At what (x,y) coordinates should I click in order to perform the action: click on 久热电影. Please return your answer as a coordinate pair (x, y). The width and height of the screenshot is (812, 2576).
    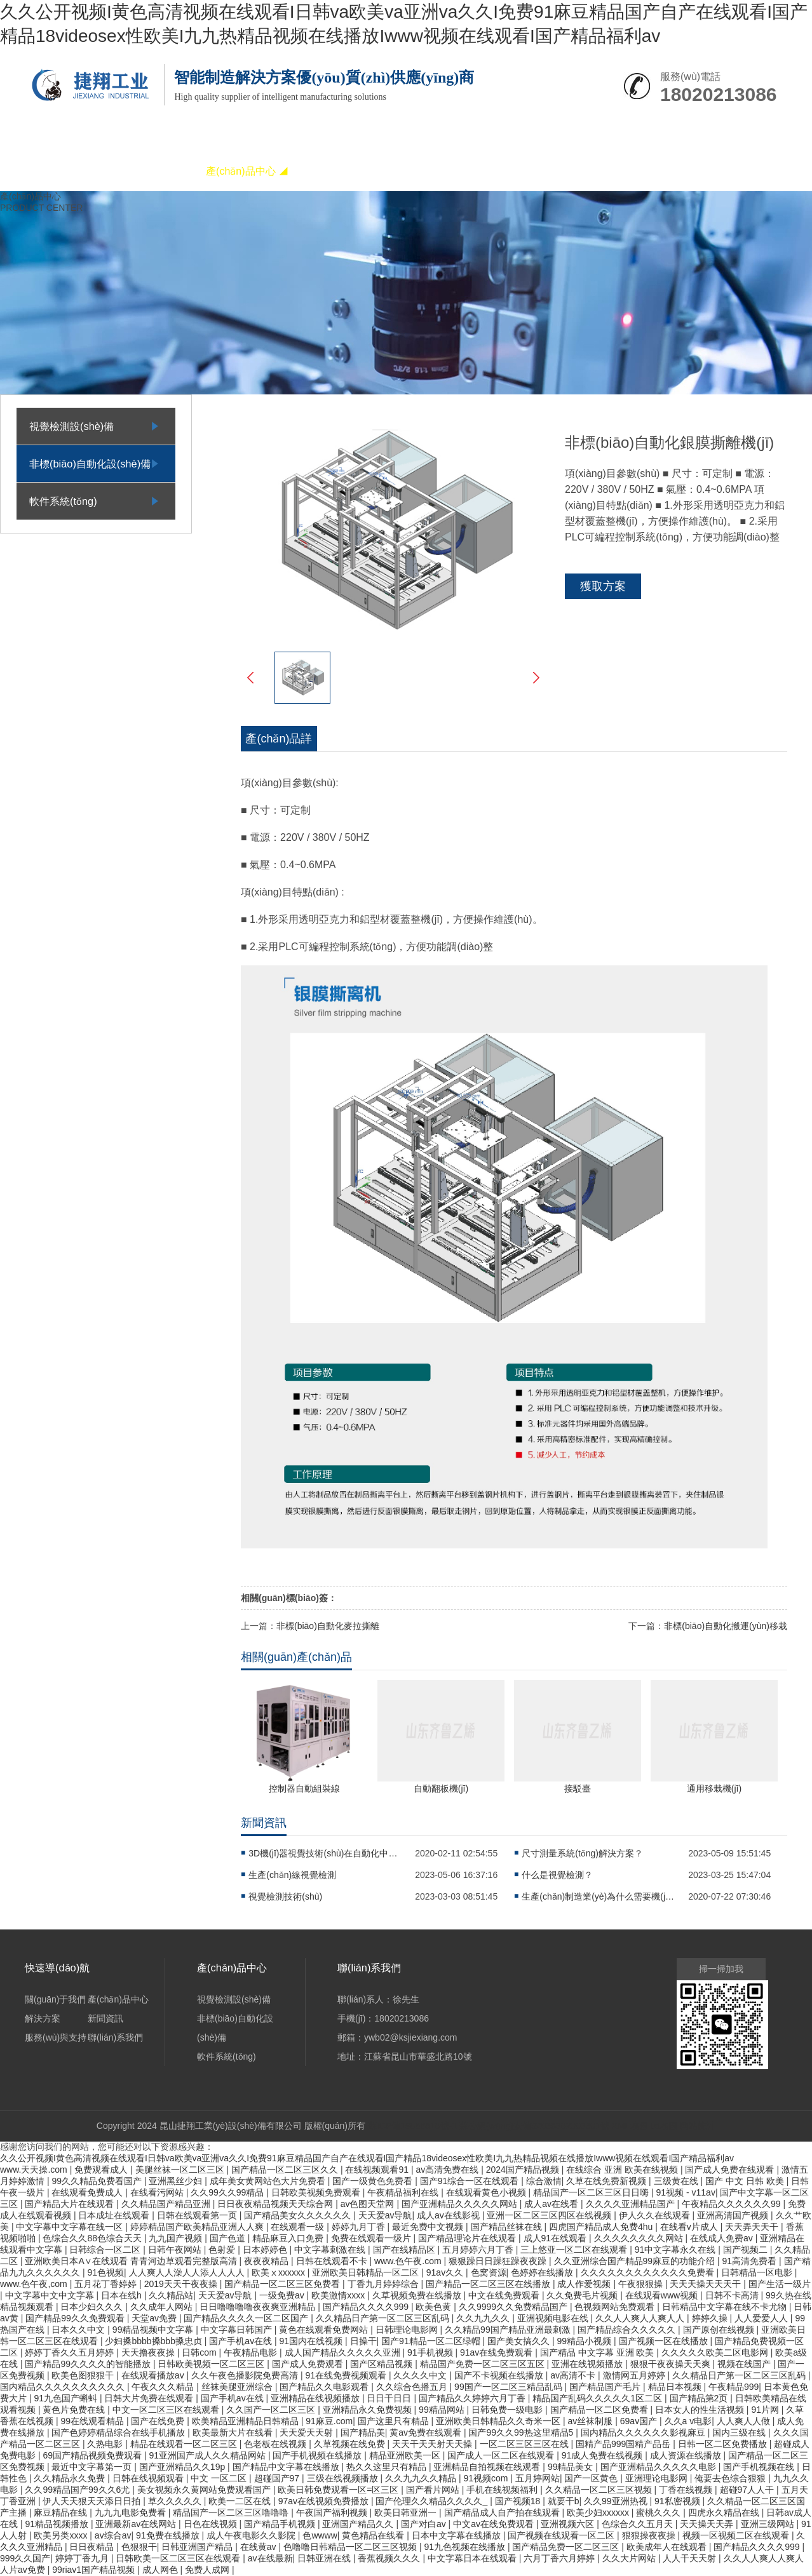
    Looking at the image, I should click on (106, 2444).